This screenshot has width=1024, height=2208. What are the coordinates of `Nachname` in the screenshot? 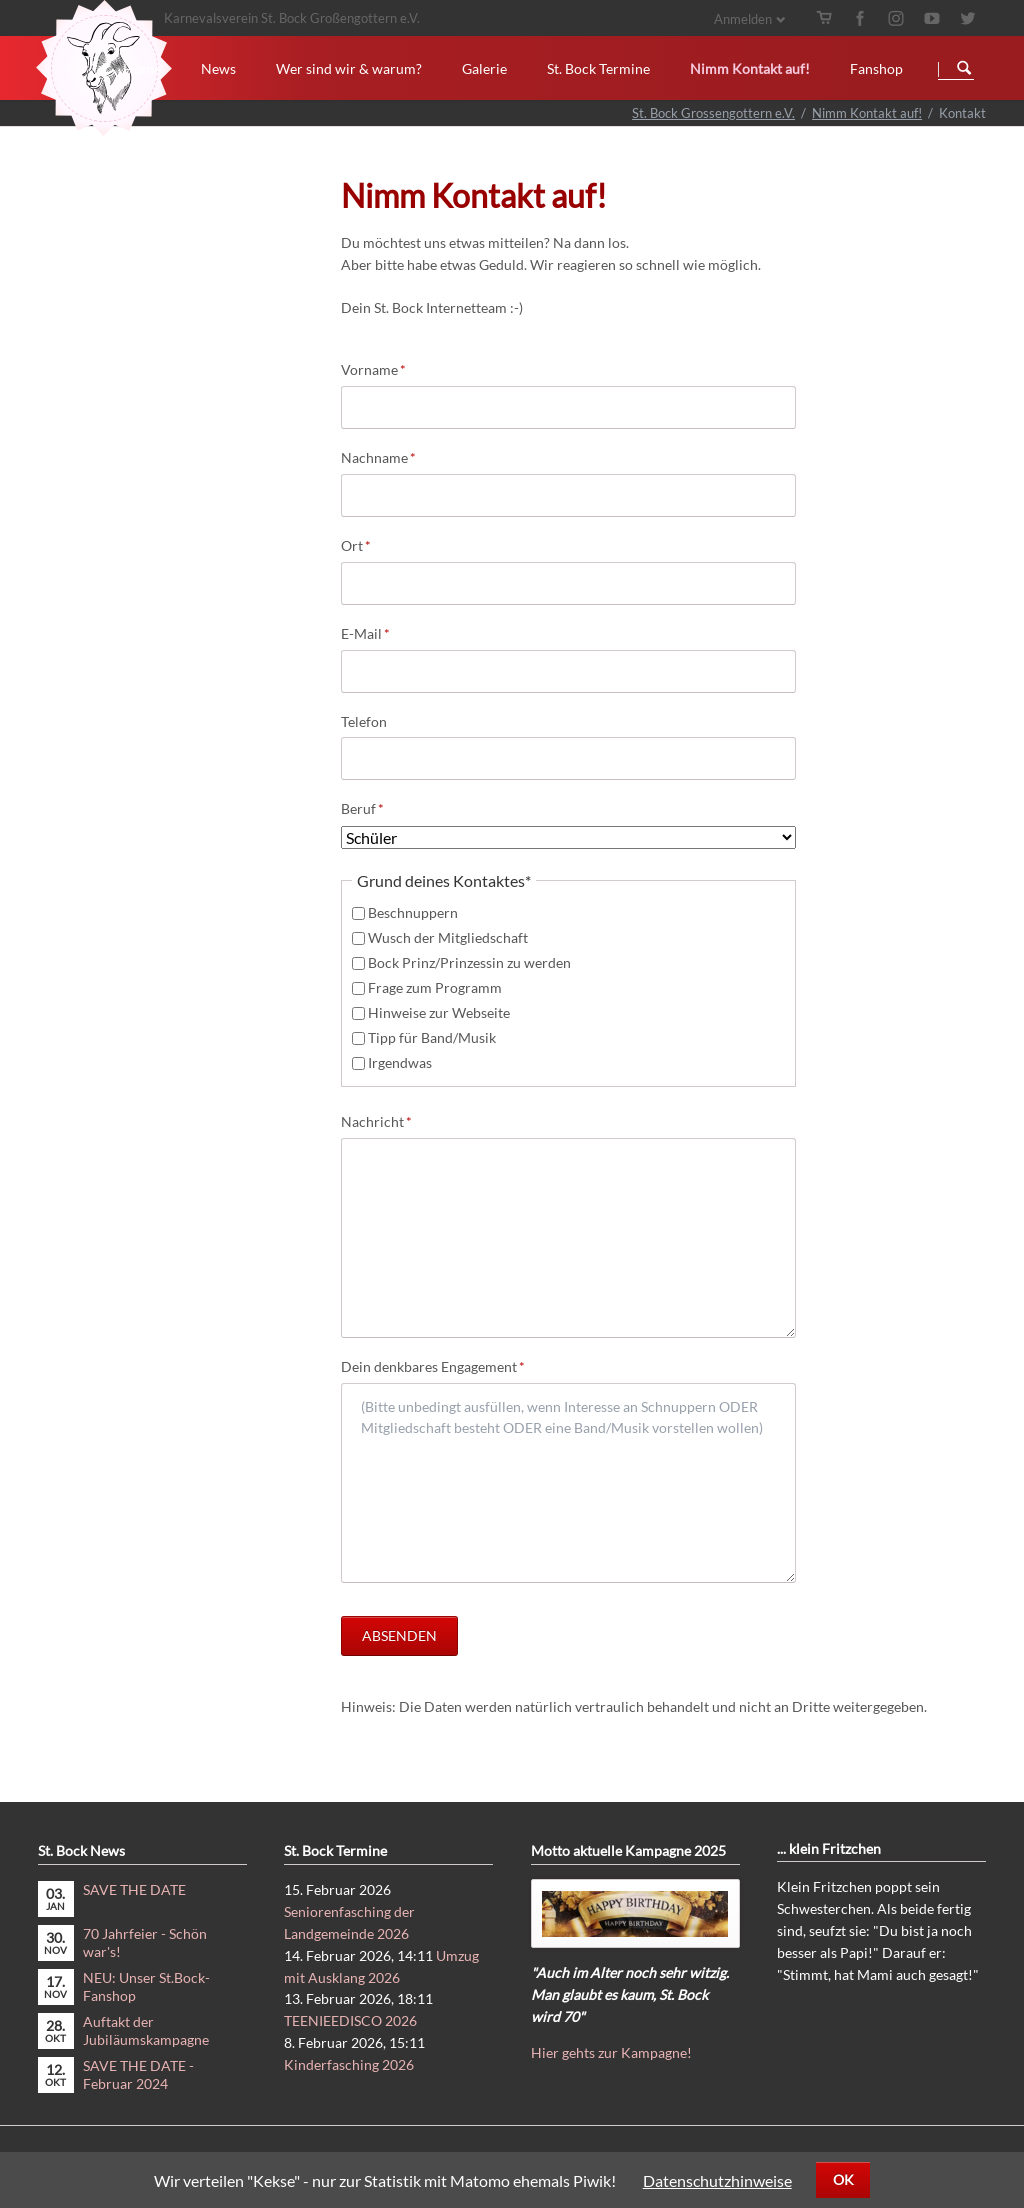 It's located at (378, 456).